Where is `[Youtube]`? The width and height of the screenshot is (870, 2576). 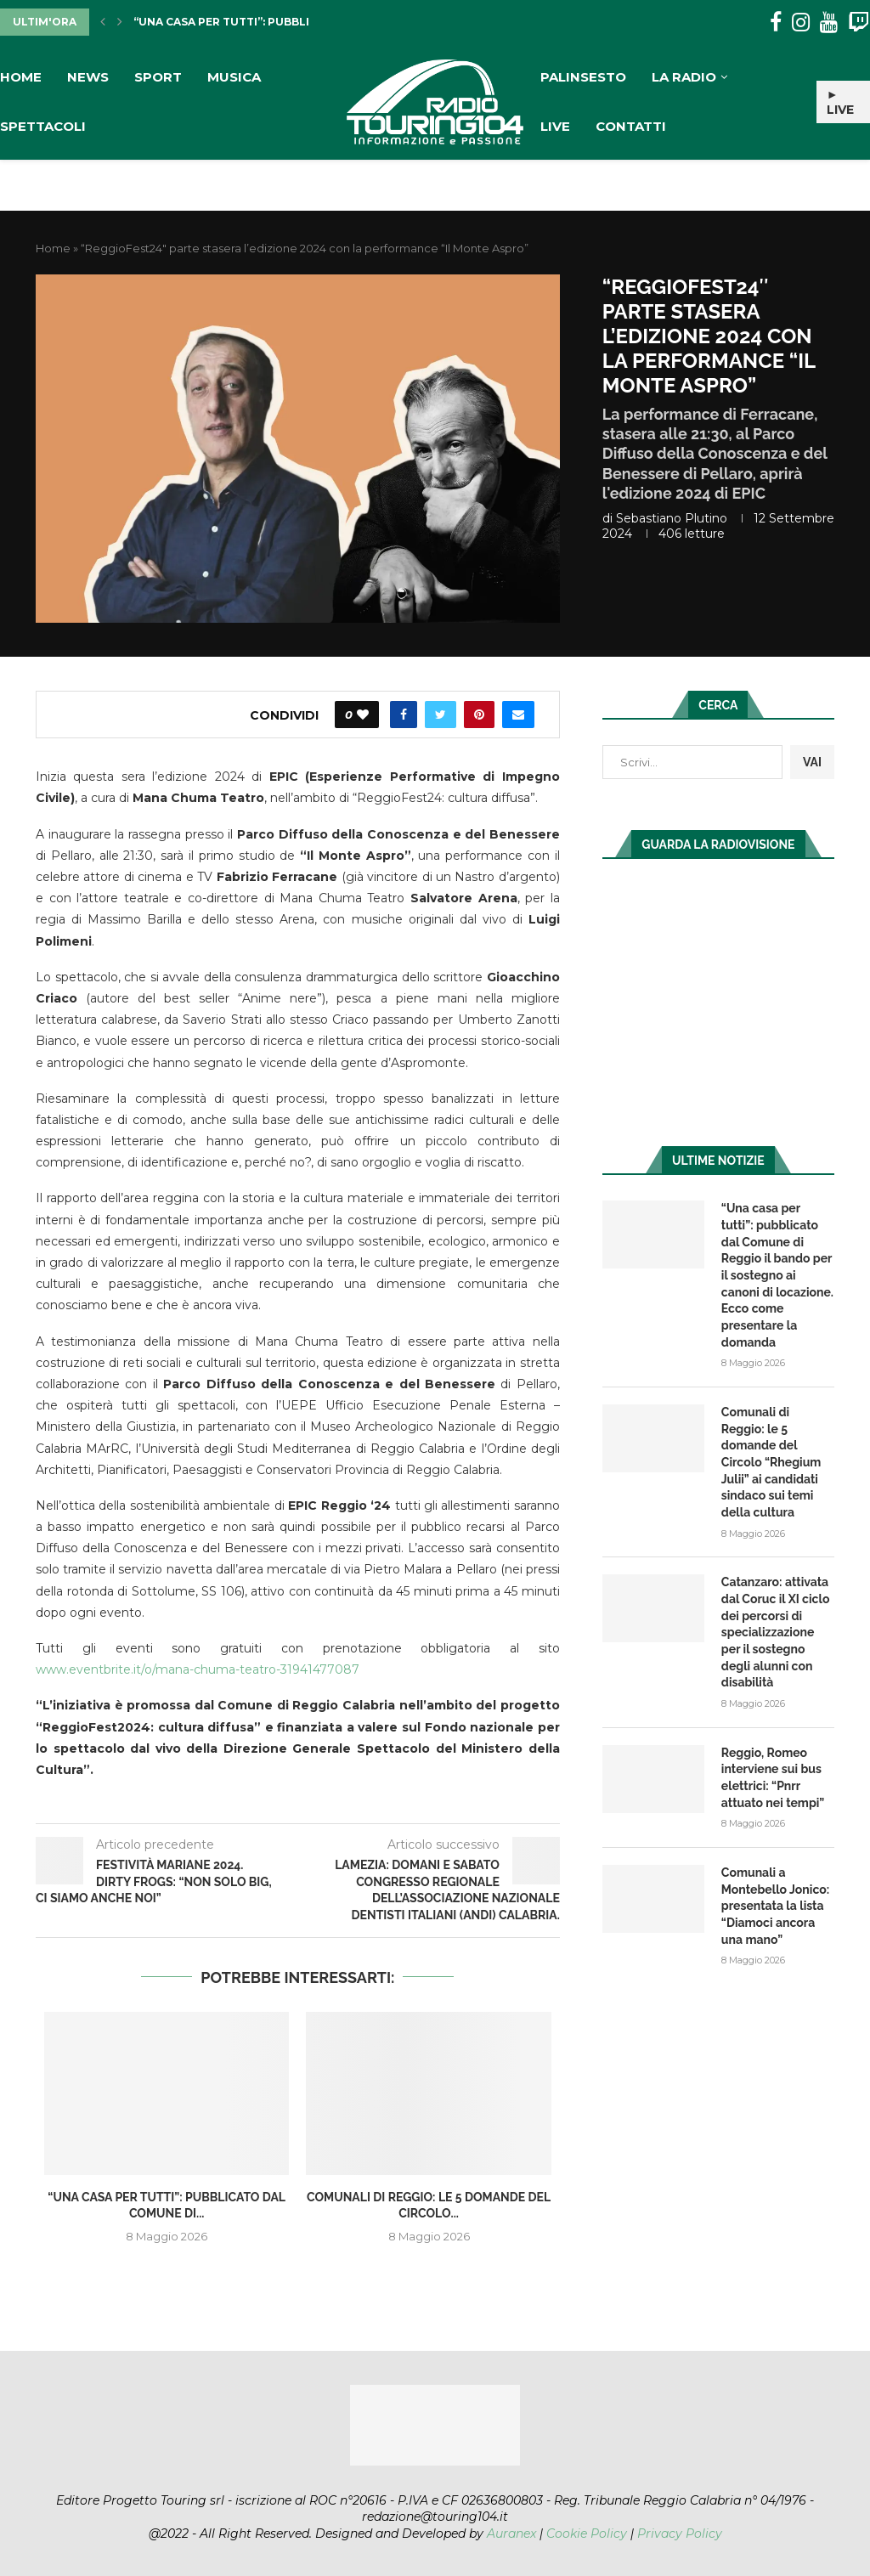
[Youtube] is located at coordinates (829, 22).